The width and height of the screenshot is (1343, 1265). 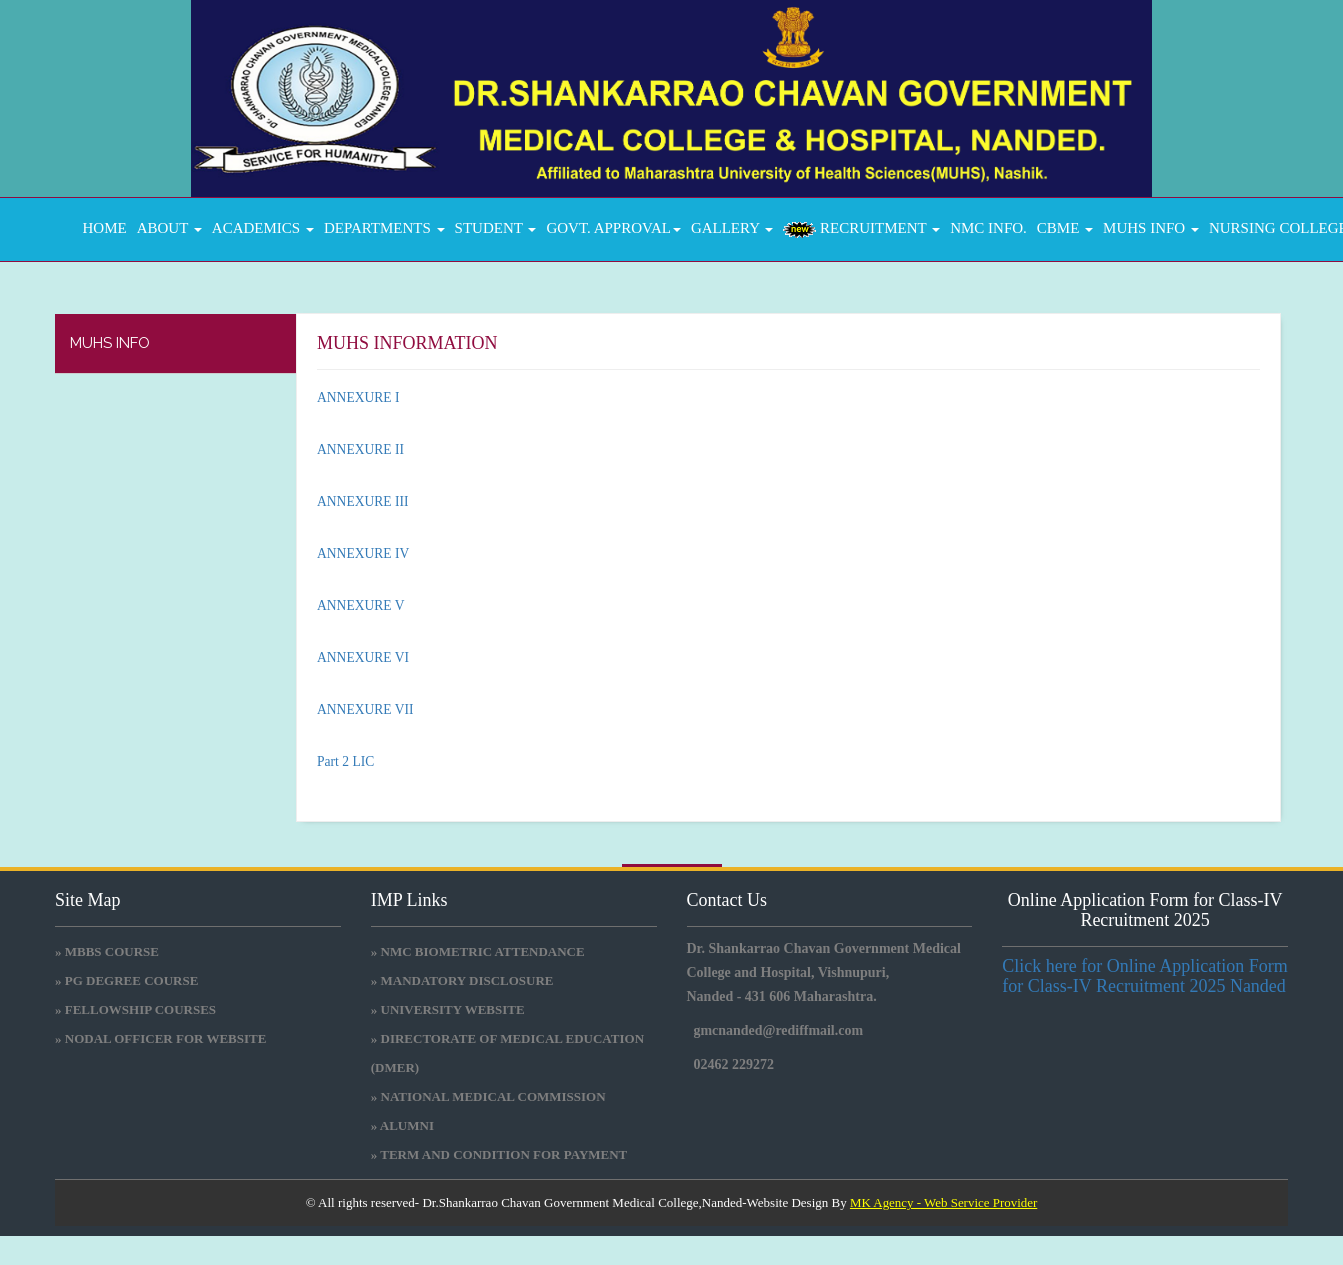 What do you see at coordinates (169, 228) in the screenshot?
I see `About` at bounding box center [169, 228].